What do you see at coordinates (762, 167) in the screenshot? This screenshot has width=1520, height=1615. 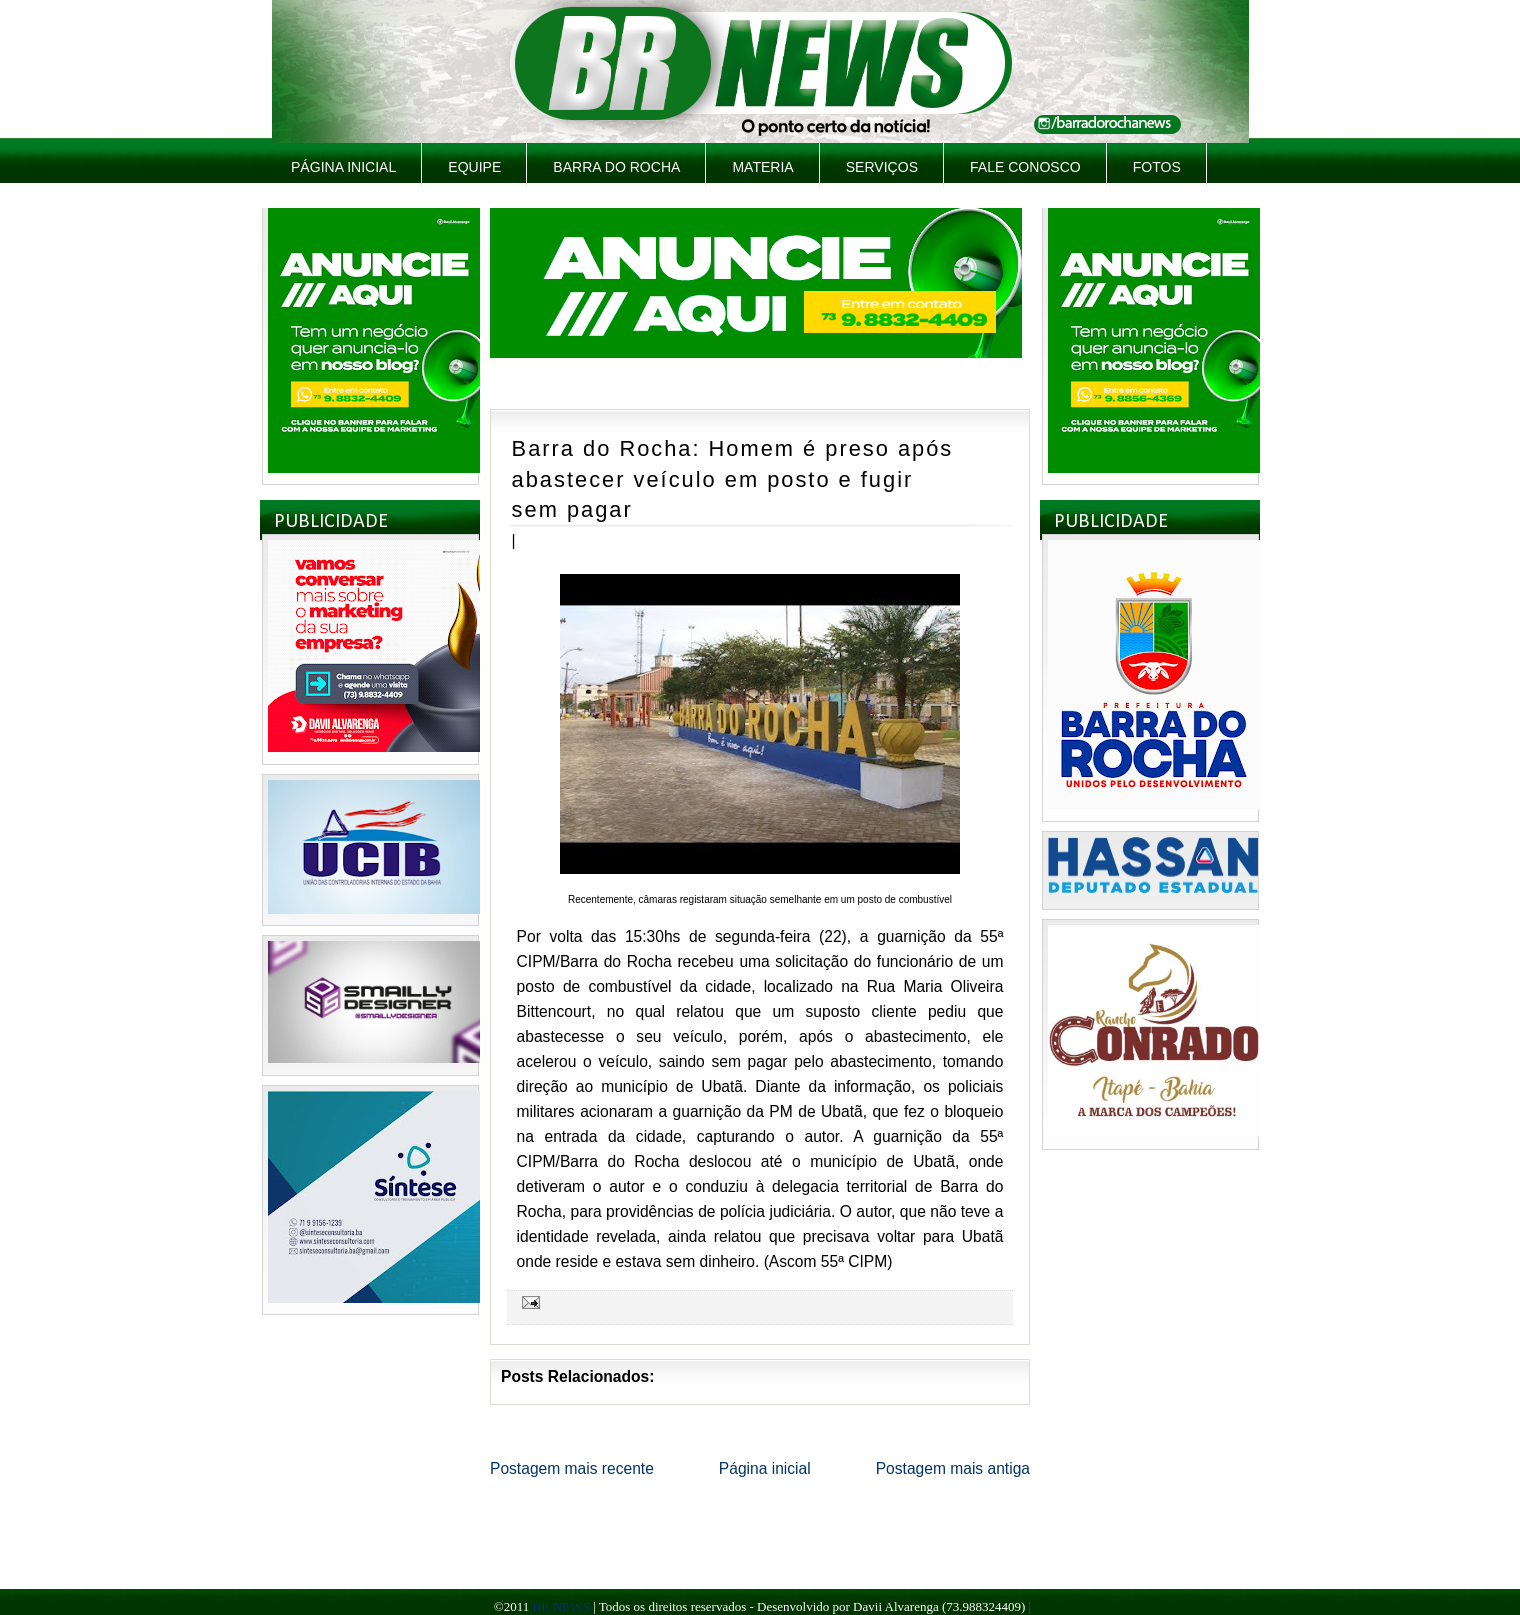 I see `Materia` at bounding box center [762, 167].